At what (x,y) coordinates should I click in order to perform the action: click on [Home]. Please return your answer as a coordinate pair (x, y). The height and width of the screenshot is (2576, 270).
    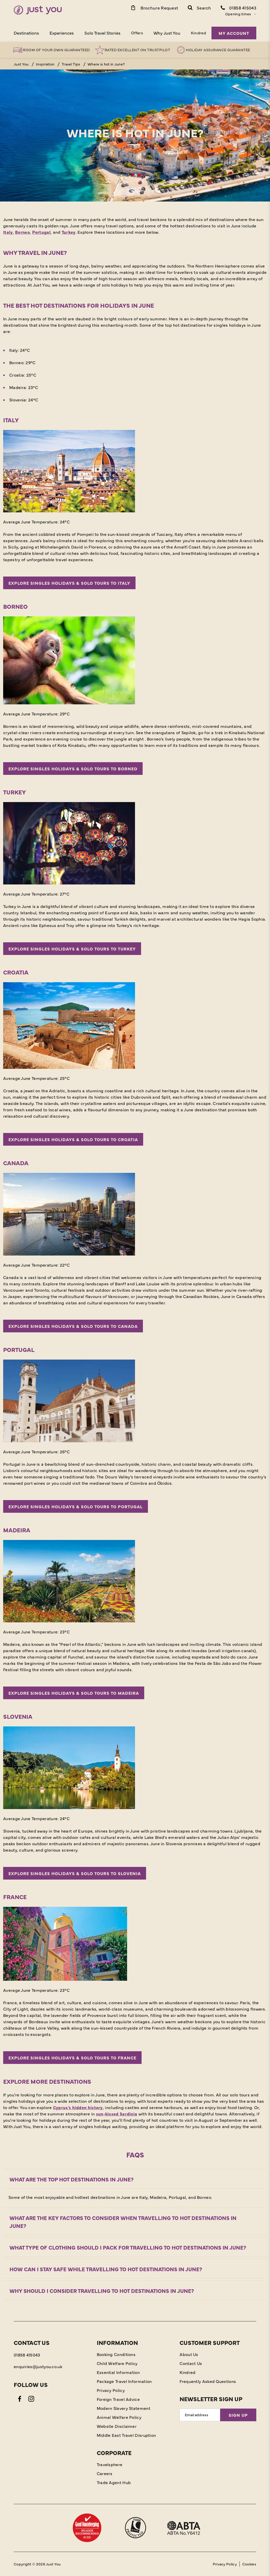
    Looking at the image, I should click on (38, 10).